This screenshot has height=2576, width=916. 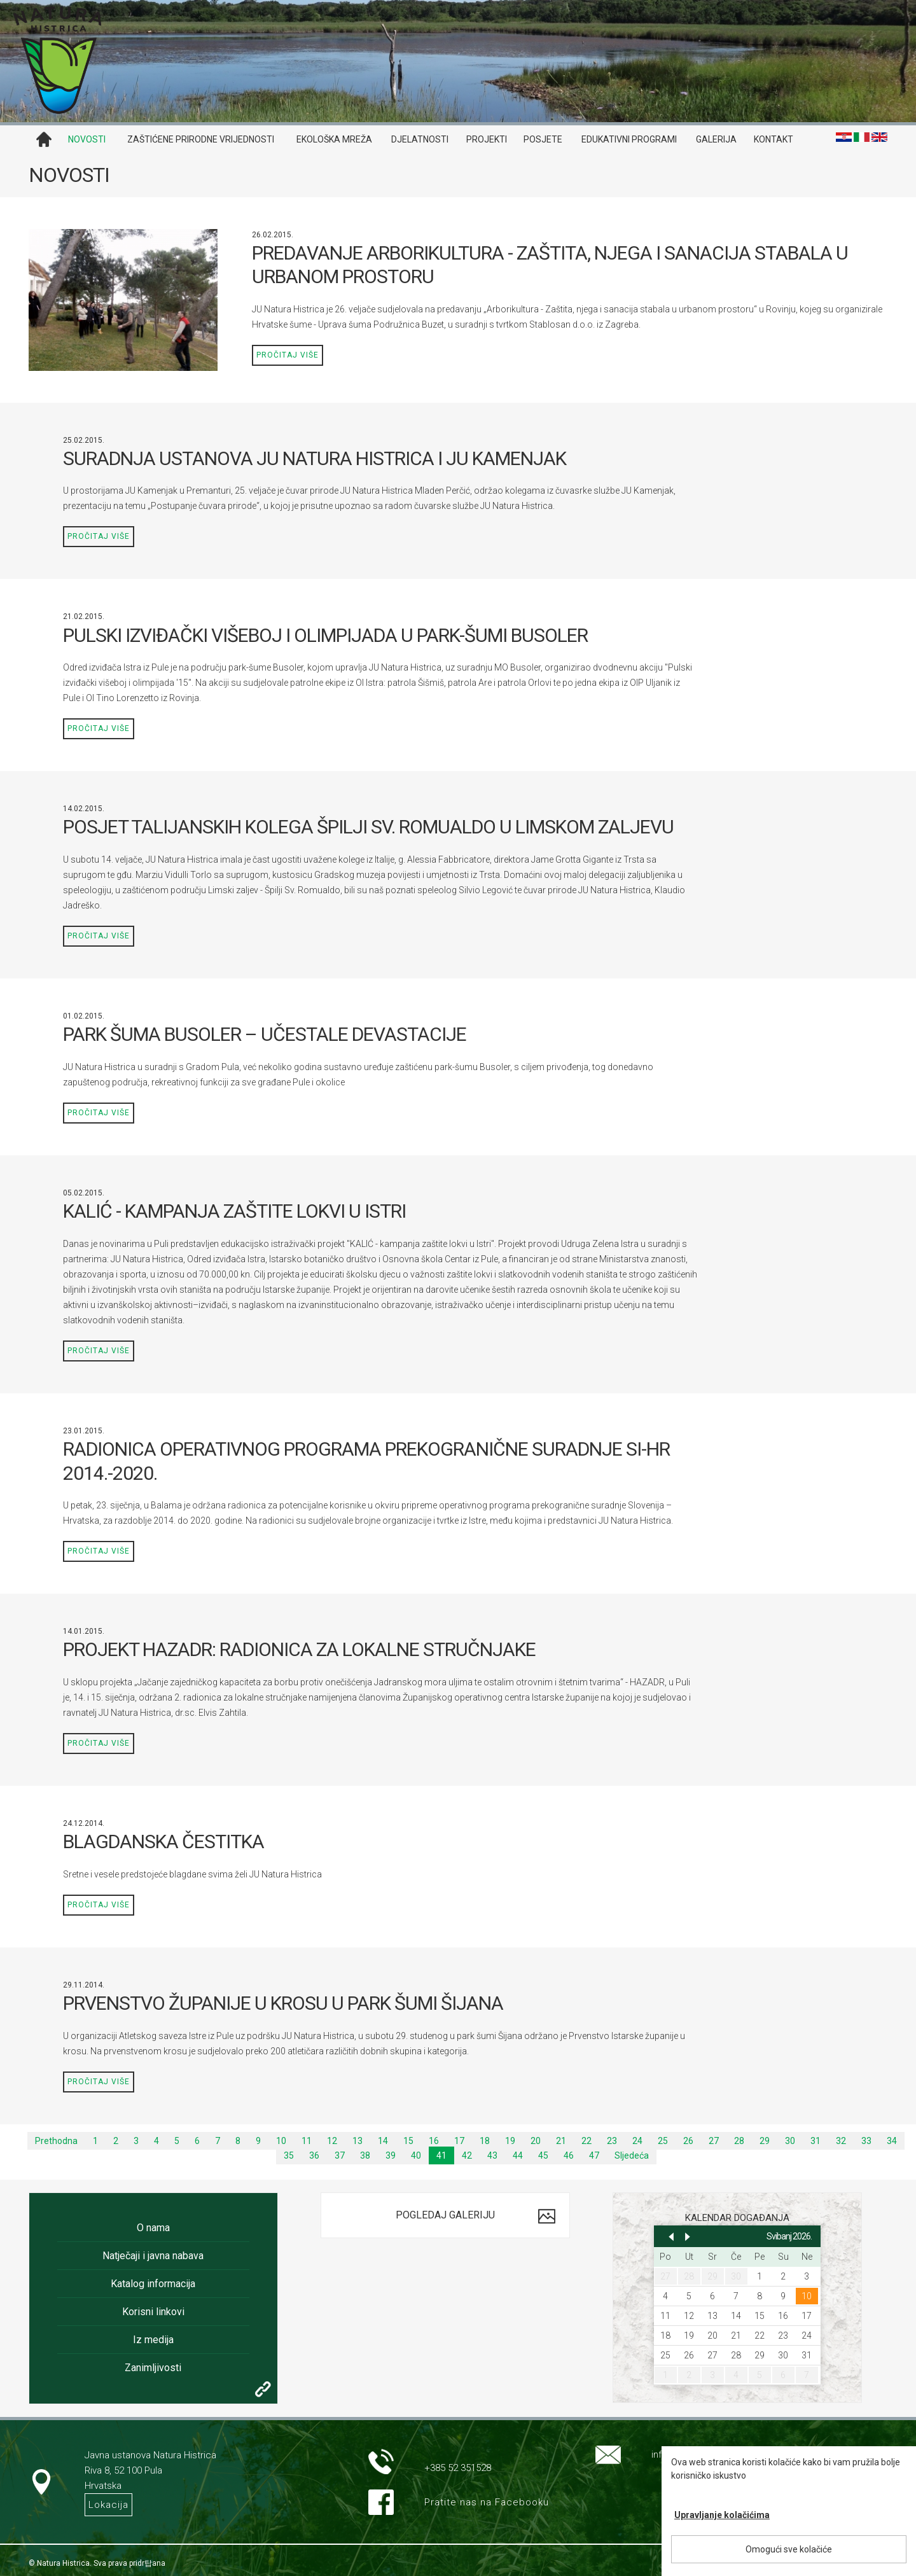 I want to click on PARK ŠUMA BUSOLER – UČESTALE DEVASTACIJE, so click(x=264, y=1034).